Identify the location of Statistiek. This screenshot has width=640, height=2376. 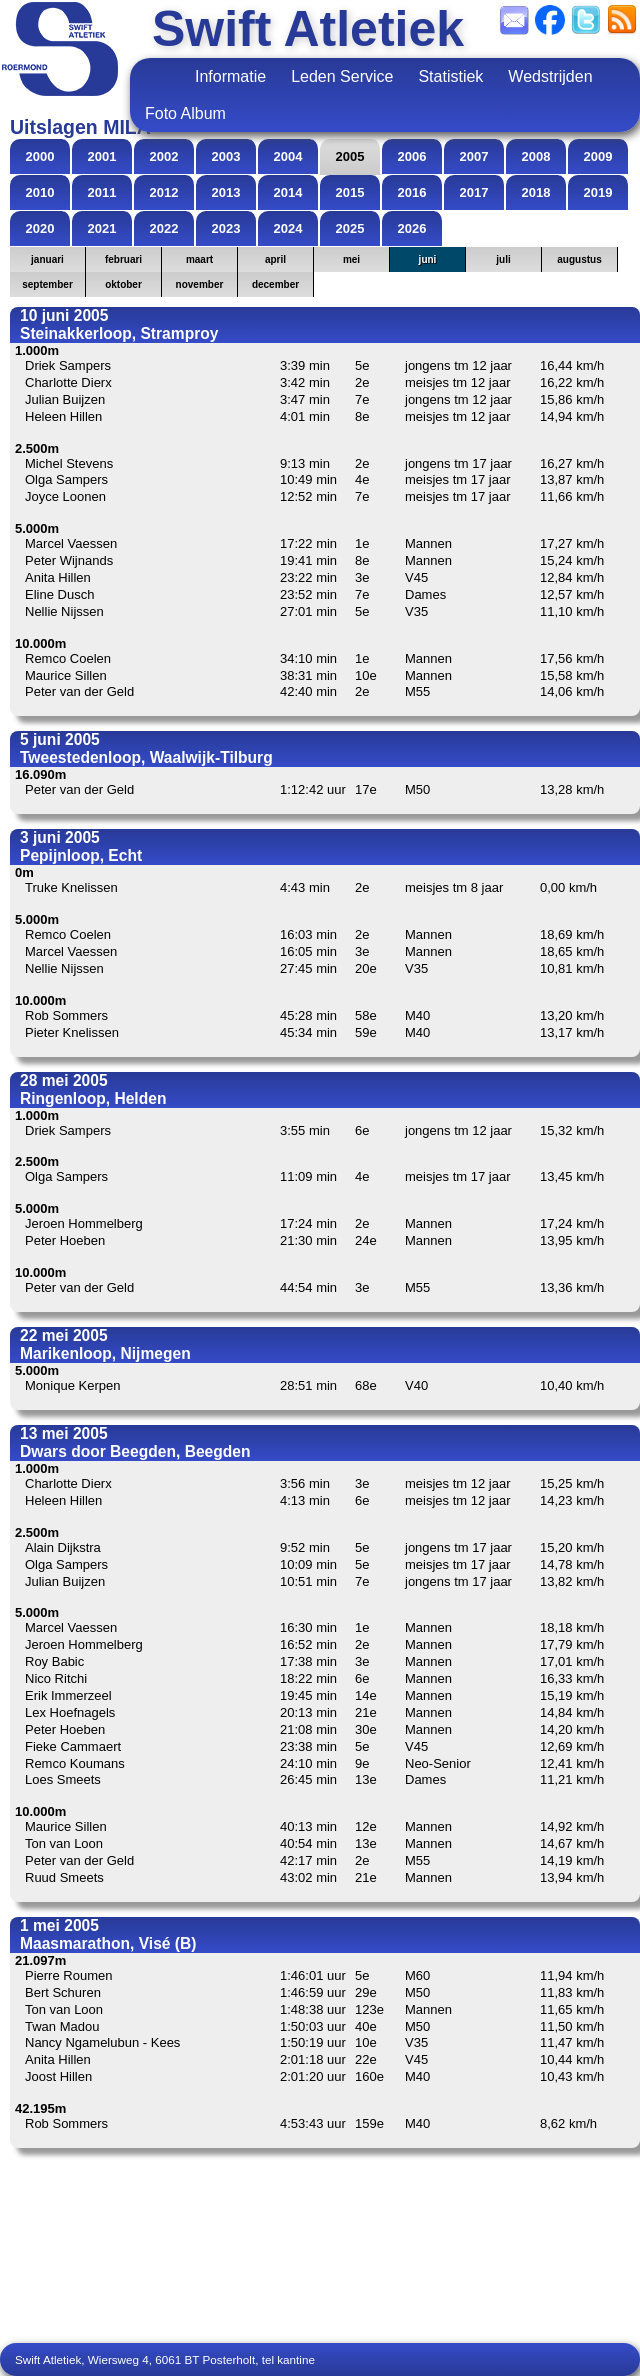
(450, 76).